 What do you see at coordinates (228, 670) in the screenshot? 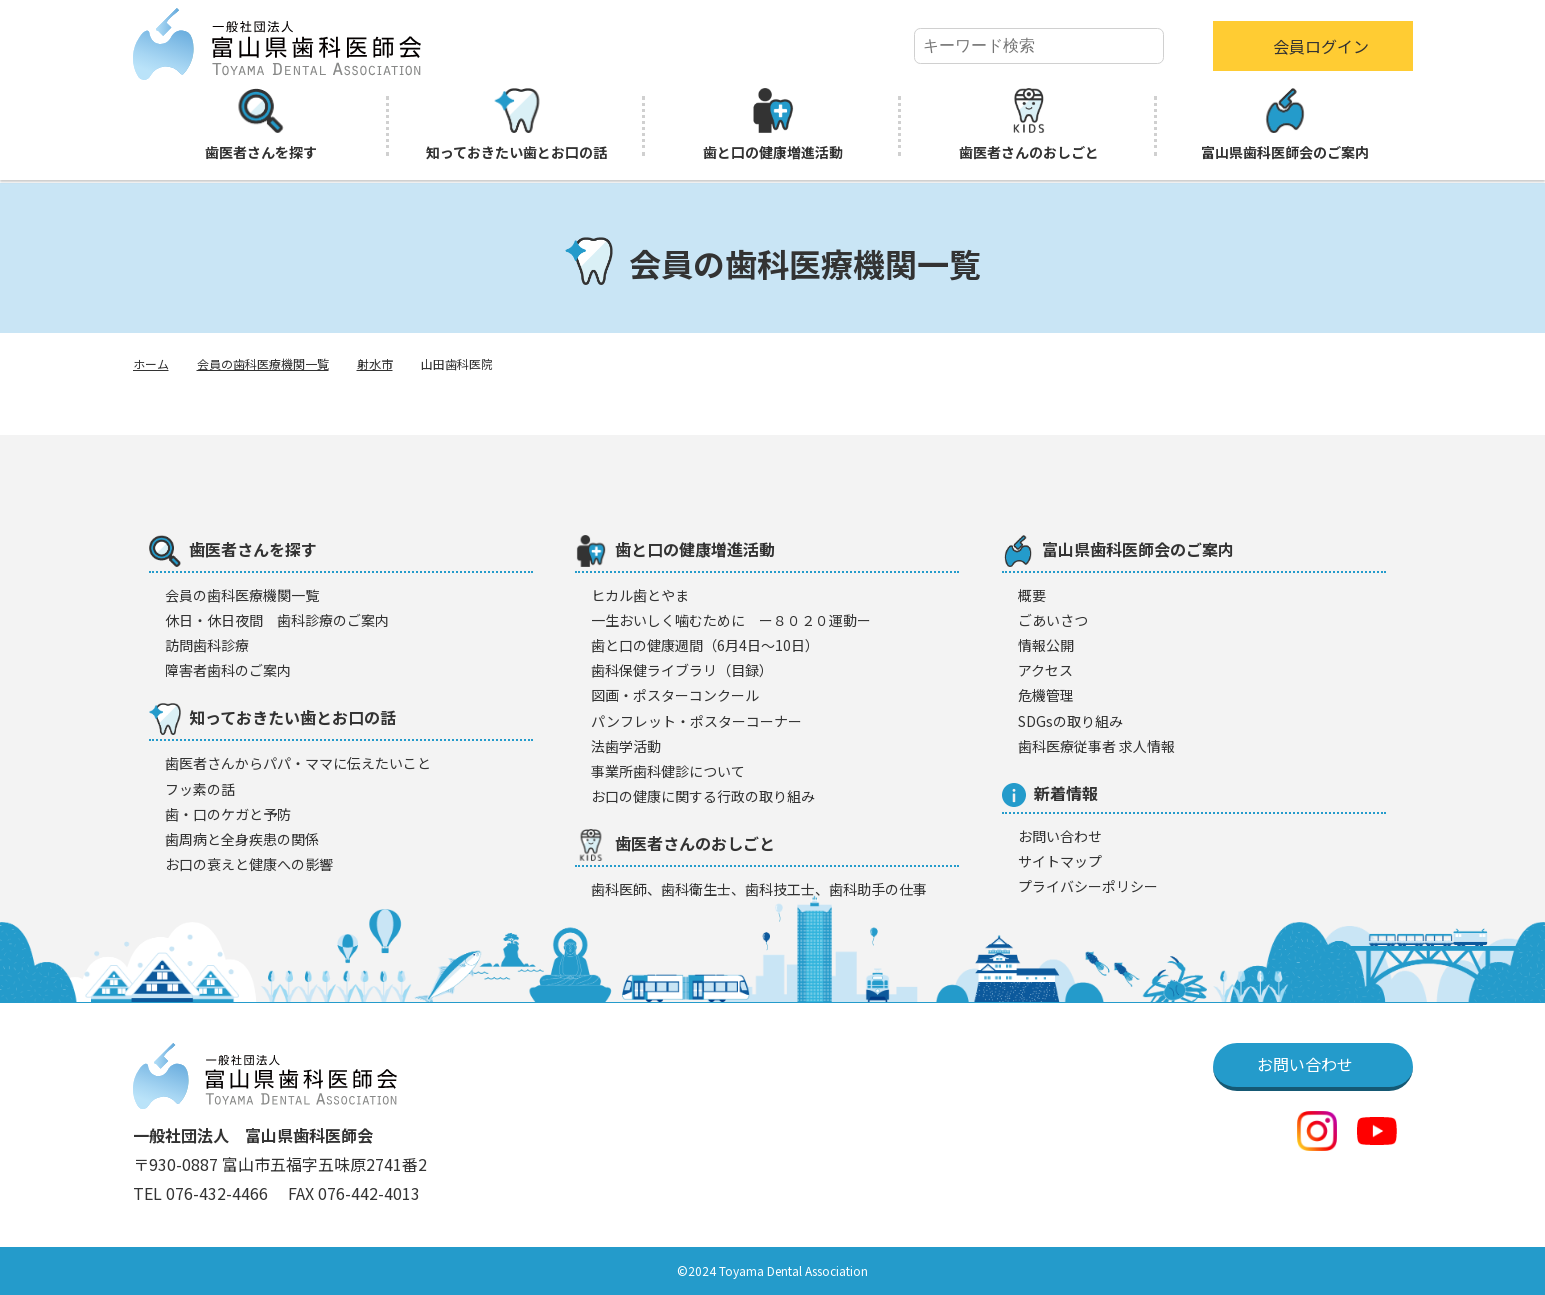
I see `障害者歯科のご案内` at bounding box center [228, 670].